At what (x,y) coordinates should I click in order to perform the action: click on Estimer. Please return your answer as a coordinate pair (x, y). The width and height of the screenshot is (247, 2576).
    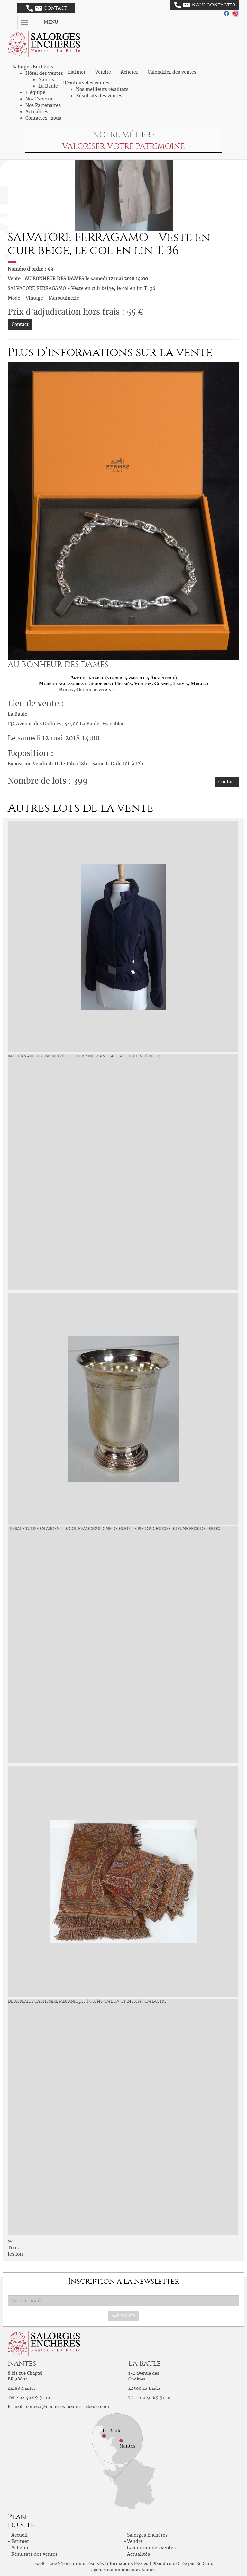
    Looking at the image, I should click on (77, 72).